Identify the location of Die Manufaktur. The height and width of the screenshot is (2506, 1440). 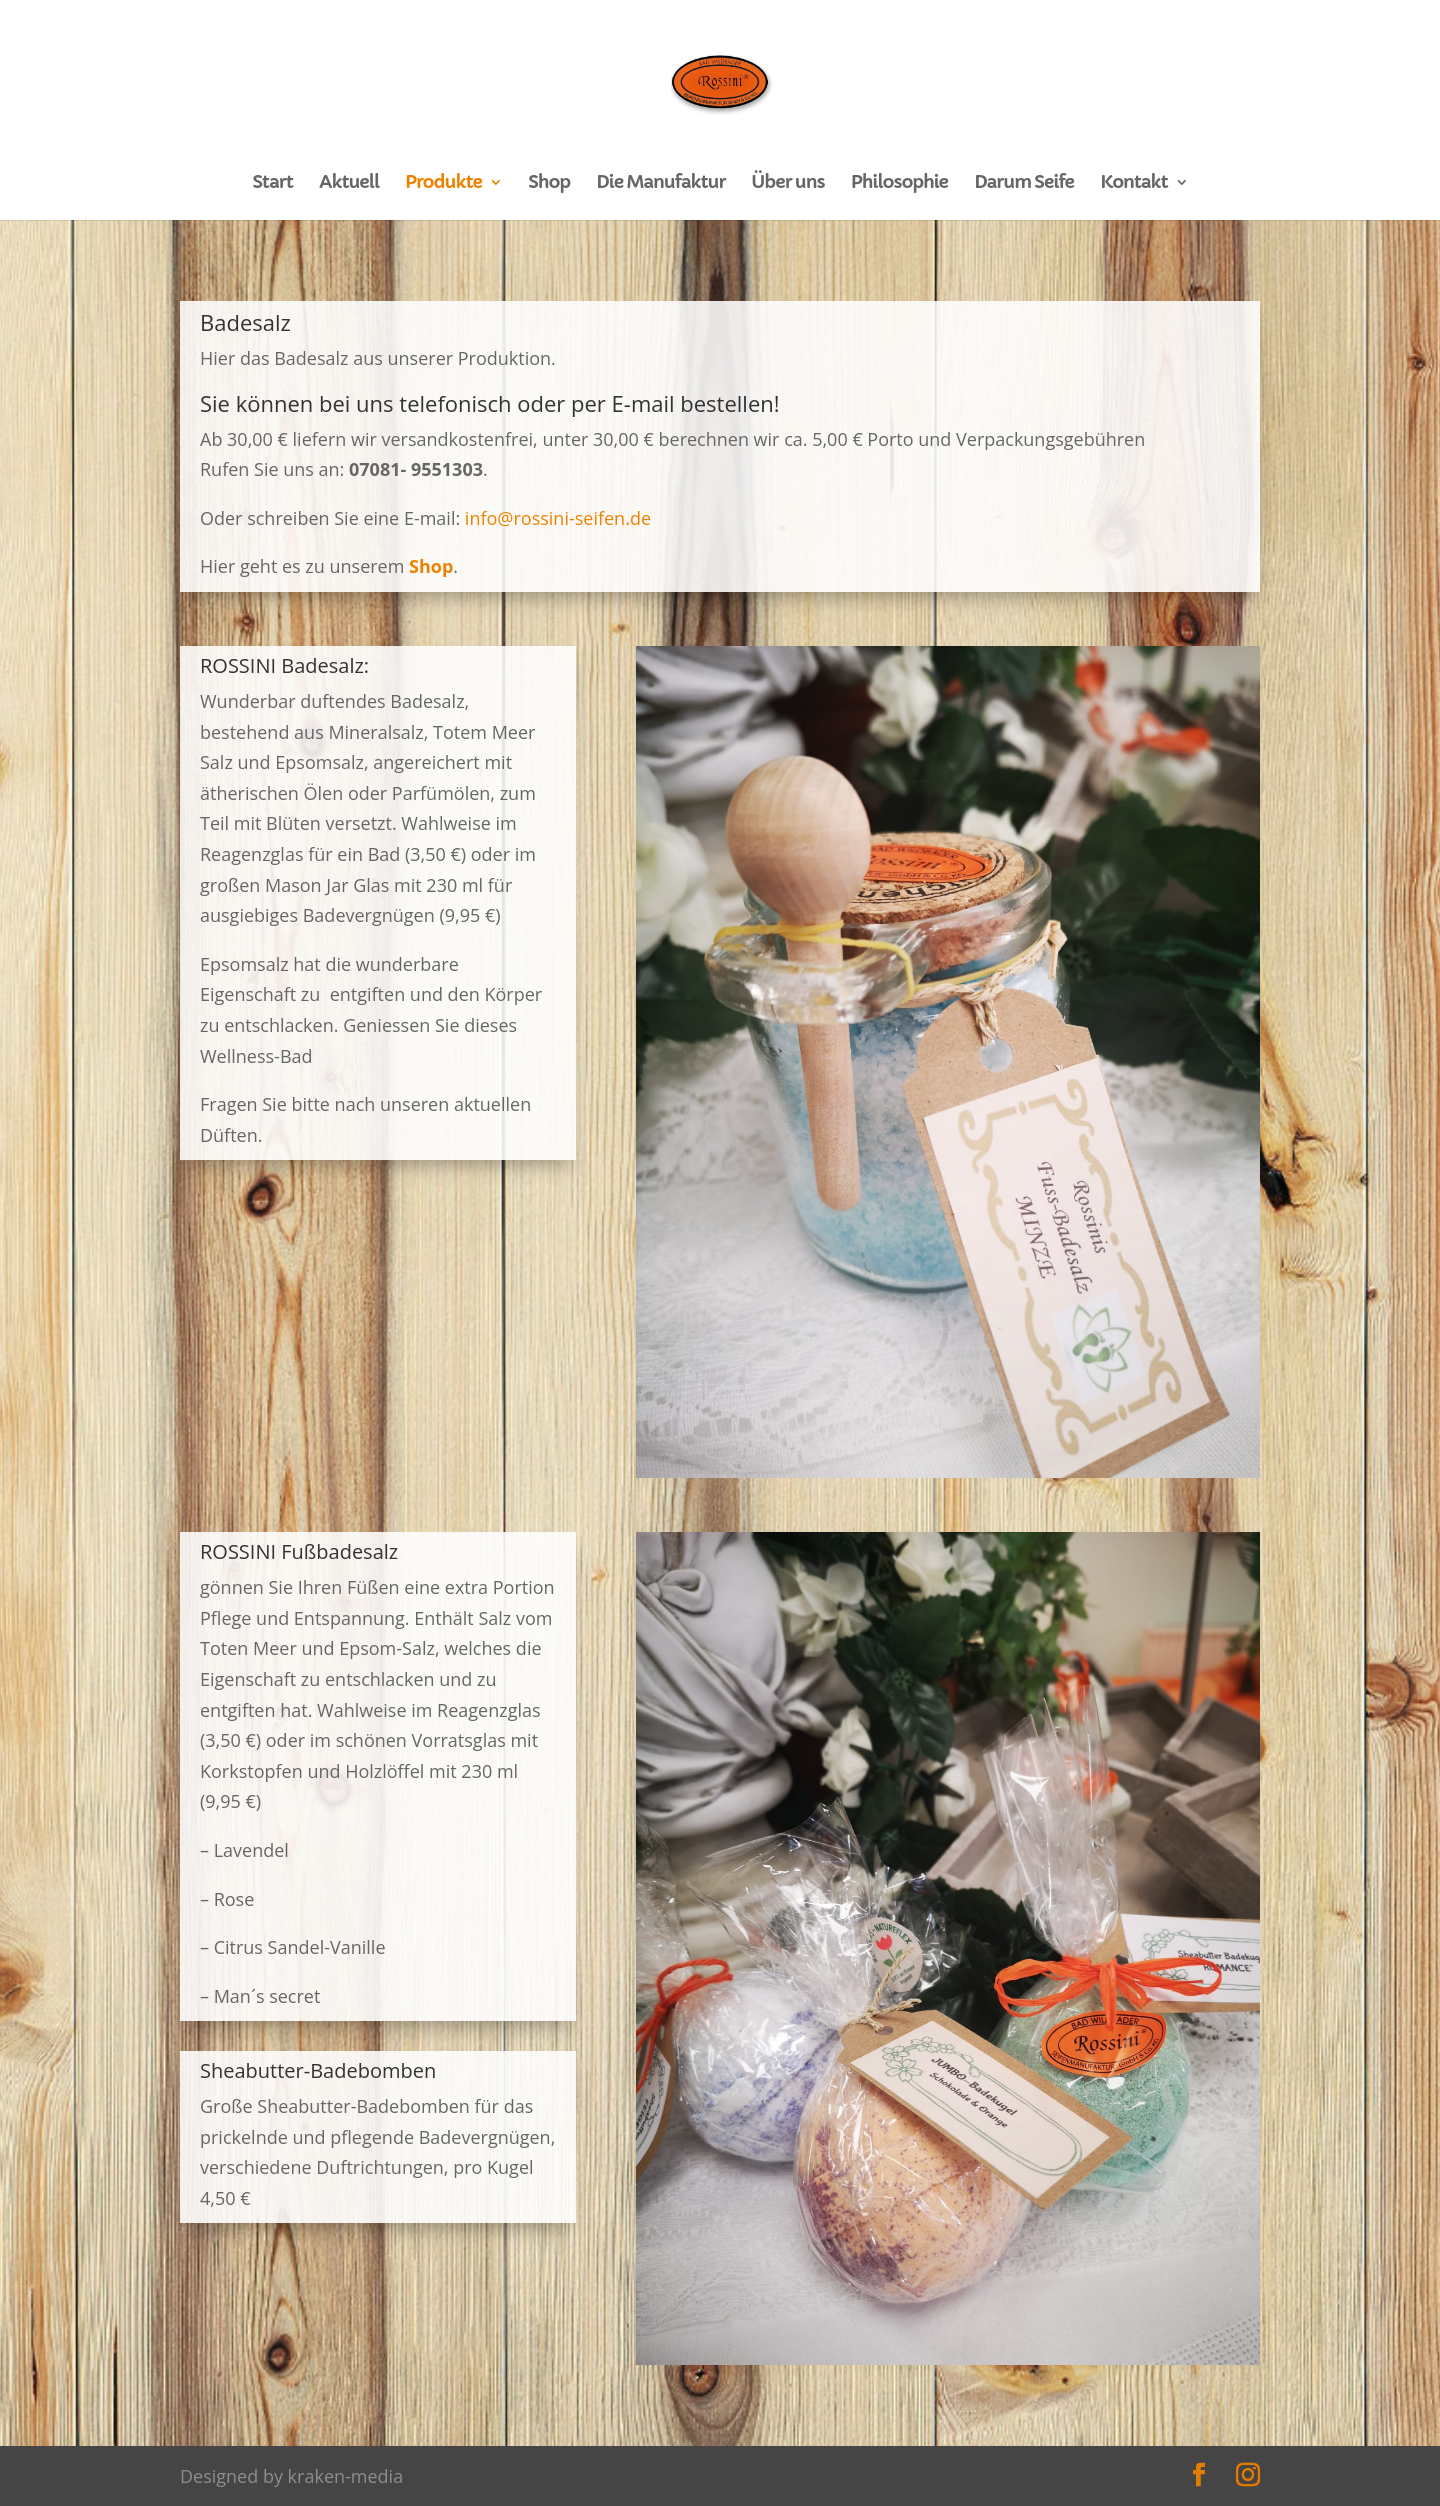
(660, 184).